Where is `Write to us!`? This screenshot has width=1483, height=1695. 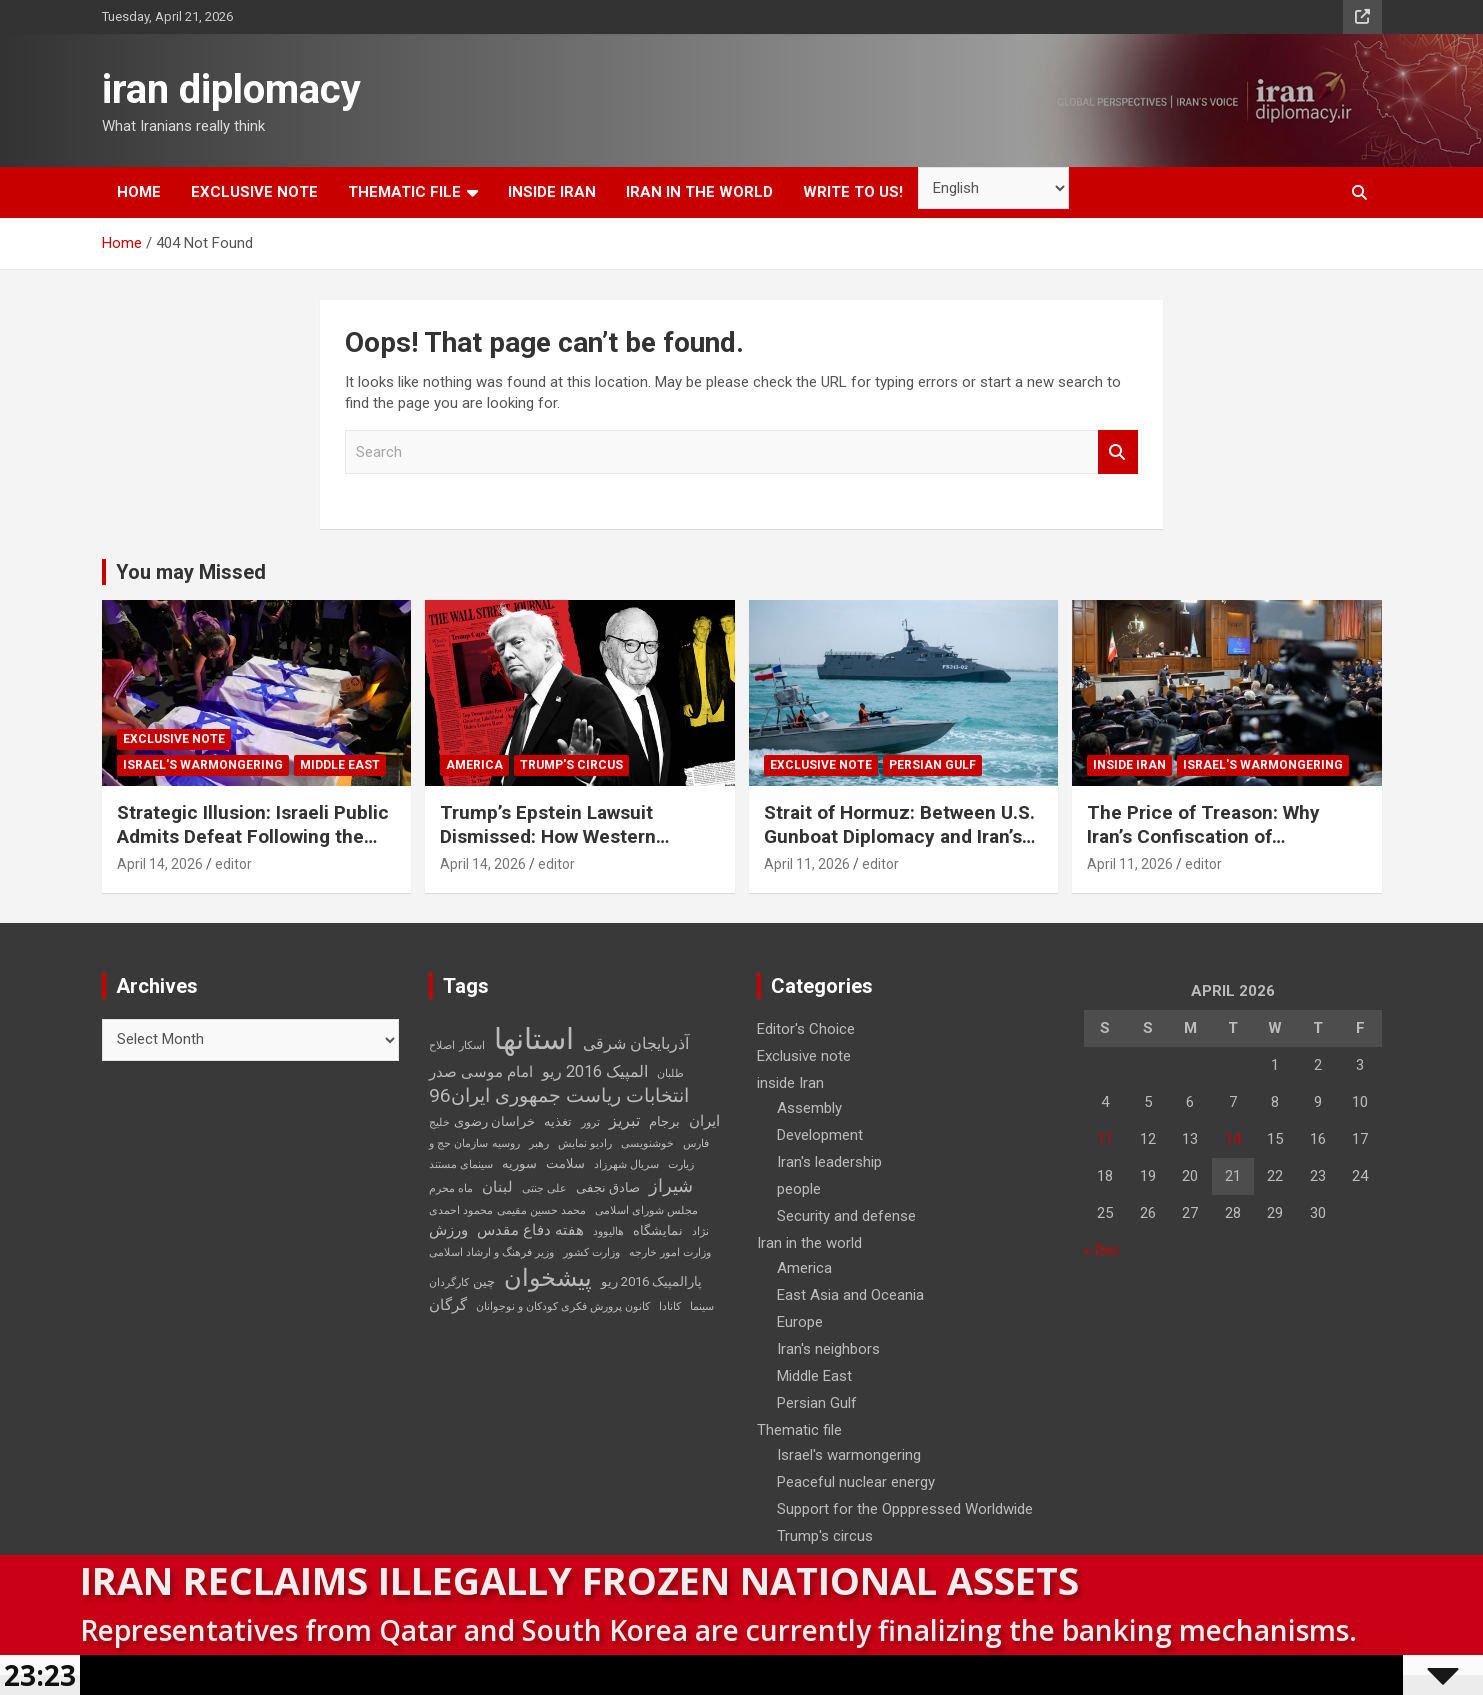 Write to us! is located at coordinates (853, 192).